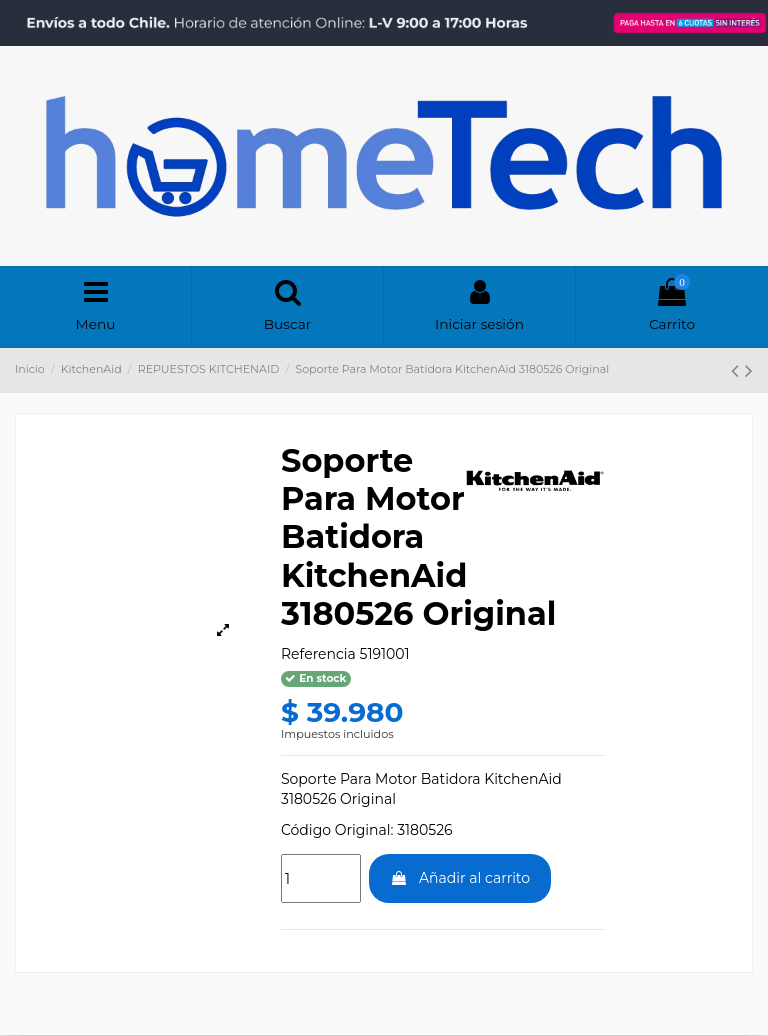  I want to click on Añadir al carrito, so click(460, 880).